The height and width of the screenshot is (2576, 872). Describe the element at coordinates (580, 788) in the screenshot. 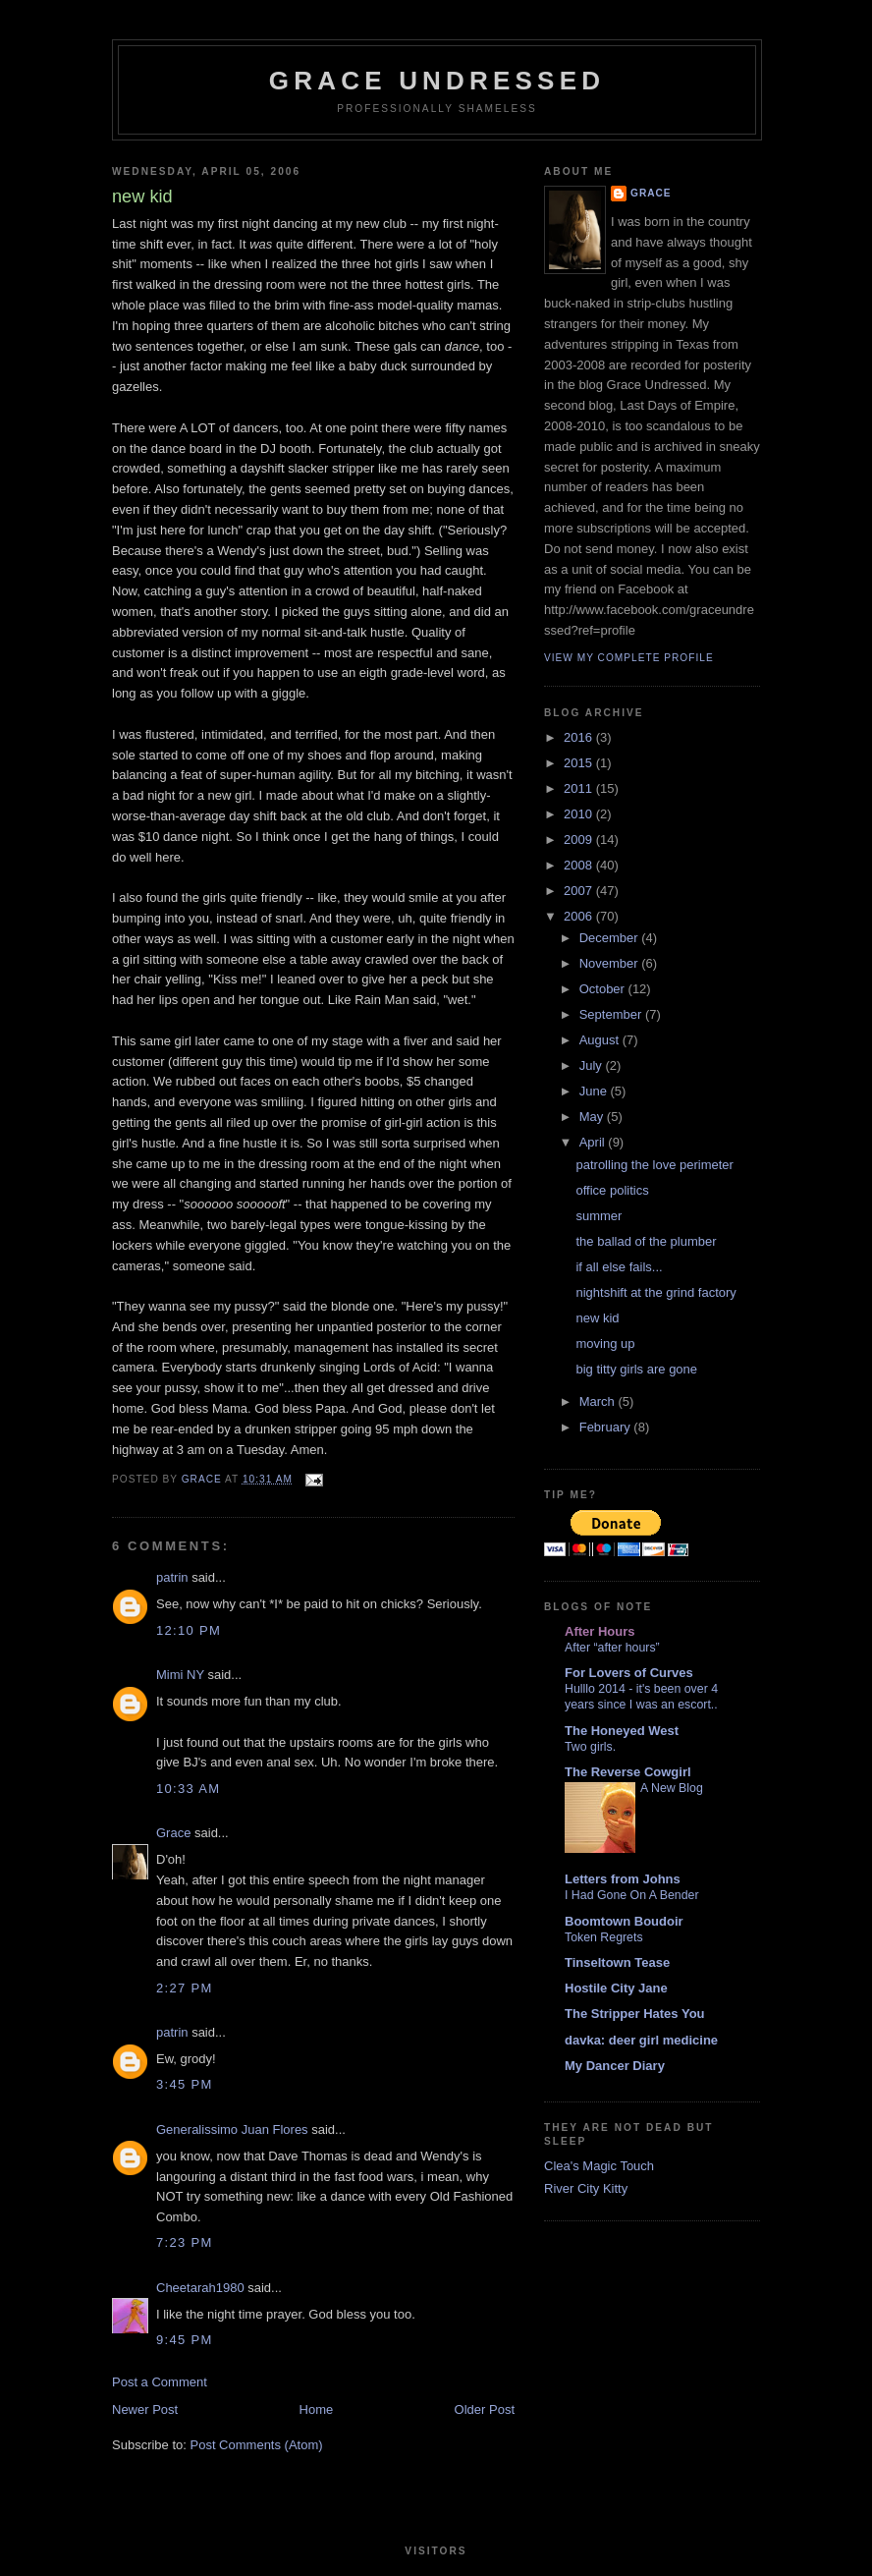

I see `2011` at that location.